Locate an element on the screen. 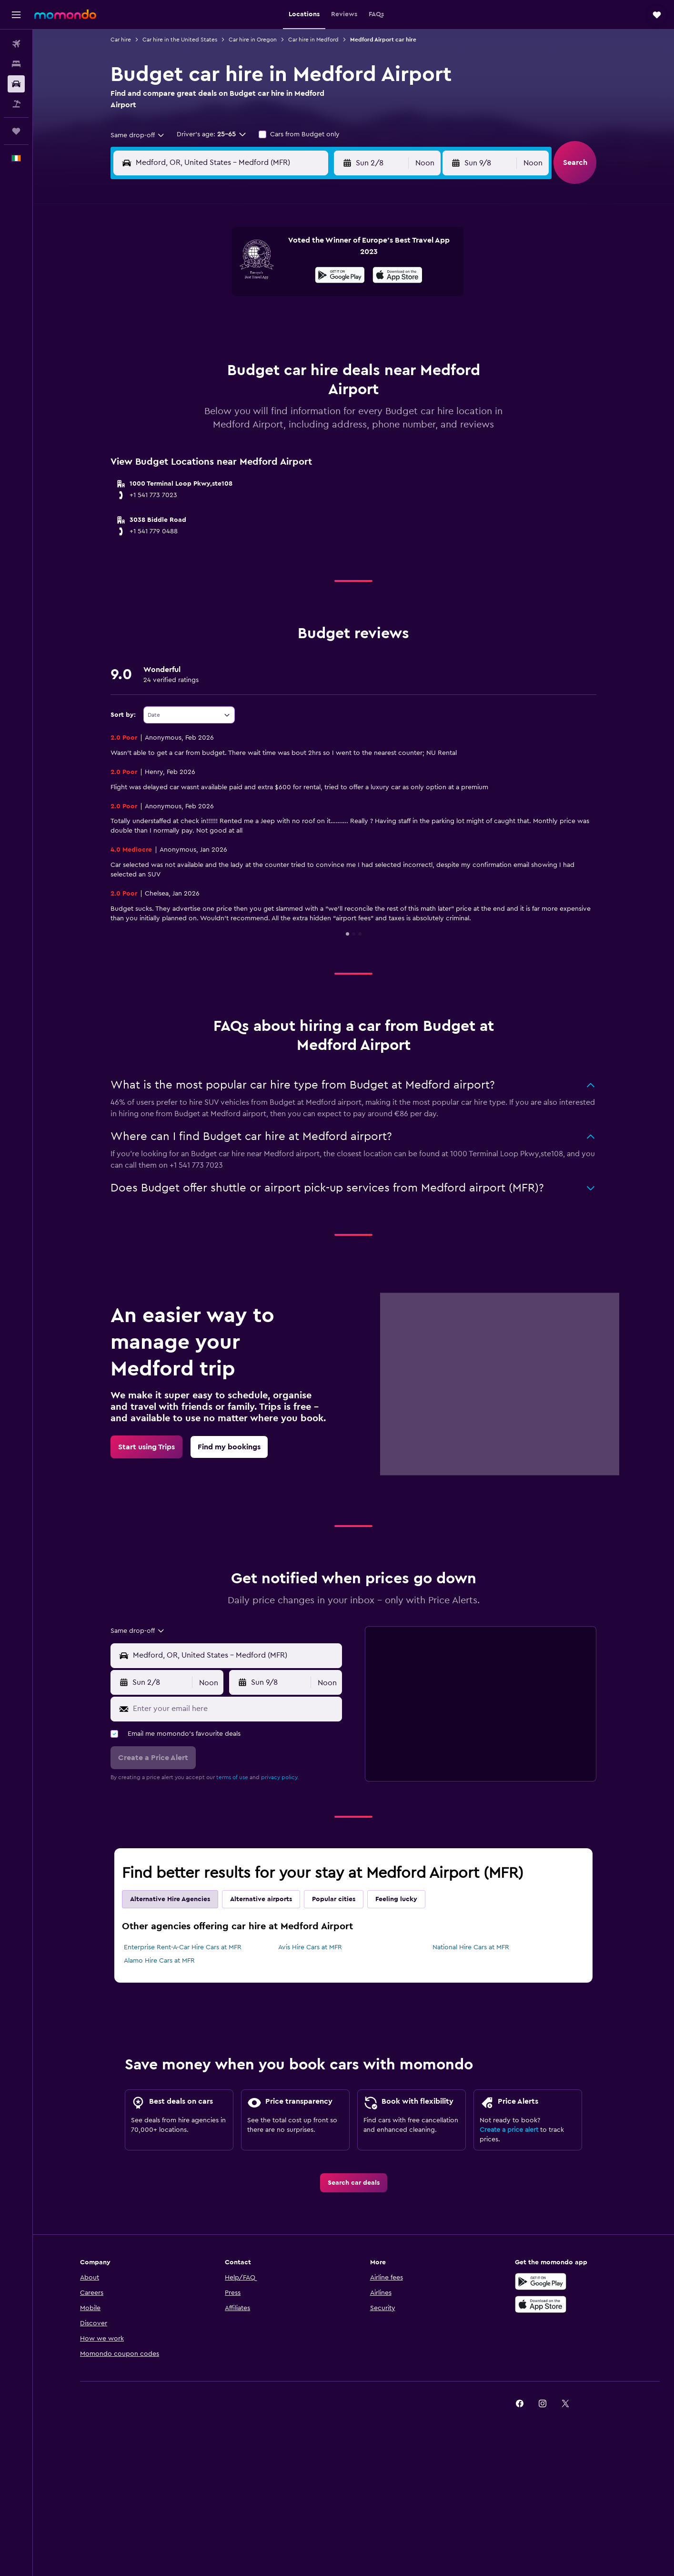 This screenshot has width=674, height=2576. [Enter your email here] is located at coordinates (235, 1708).